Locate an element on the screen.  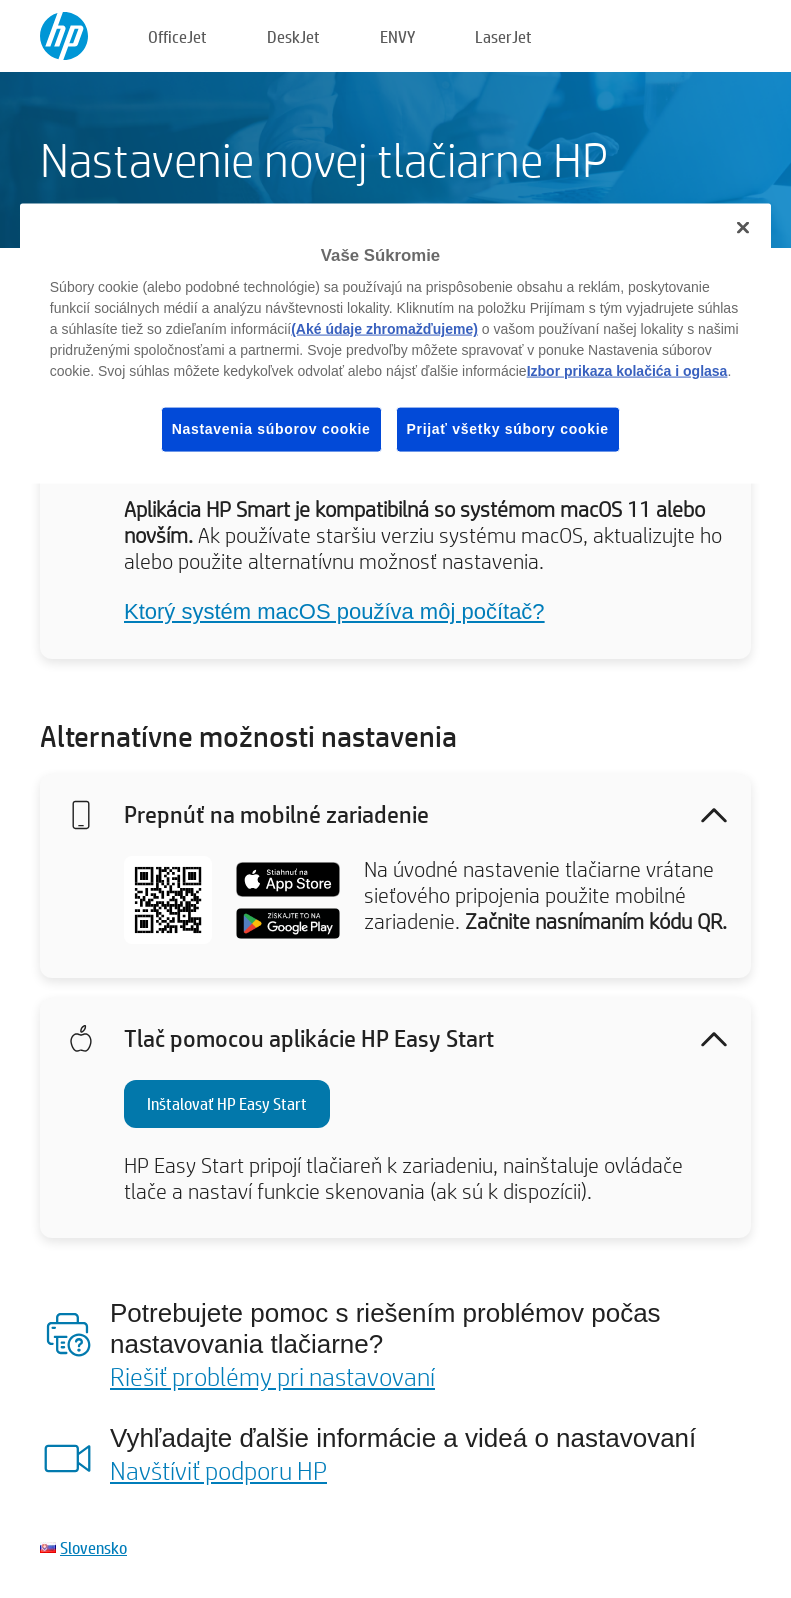
Slovensko is located at coordinates (93, 1547).